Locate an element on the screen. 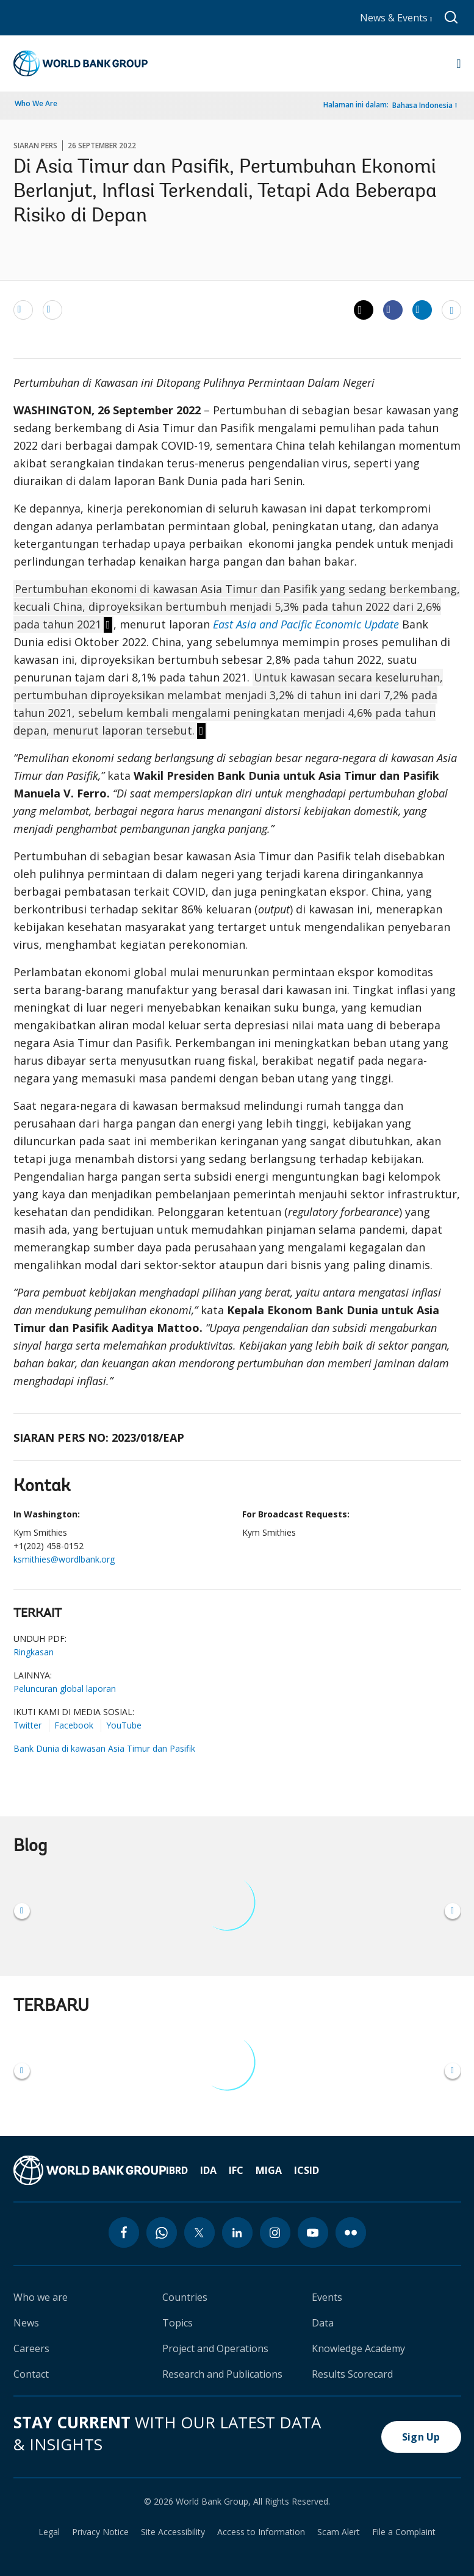  Events is located at coordinates (327, 2297).